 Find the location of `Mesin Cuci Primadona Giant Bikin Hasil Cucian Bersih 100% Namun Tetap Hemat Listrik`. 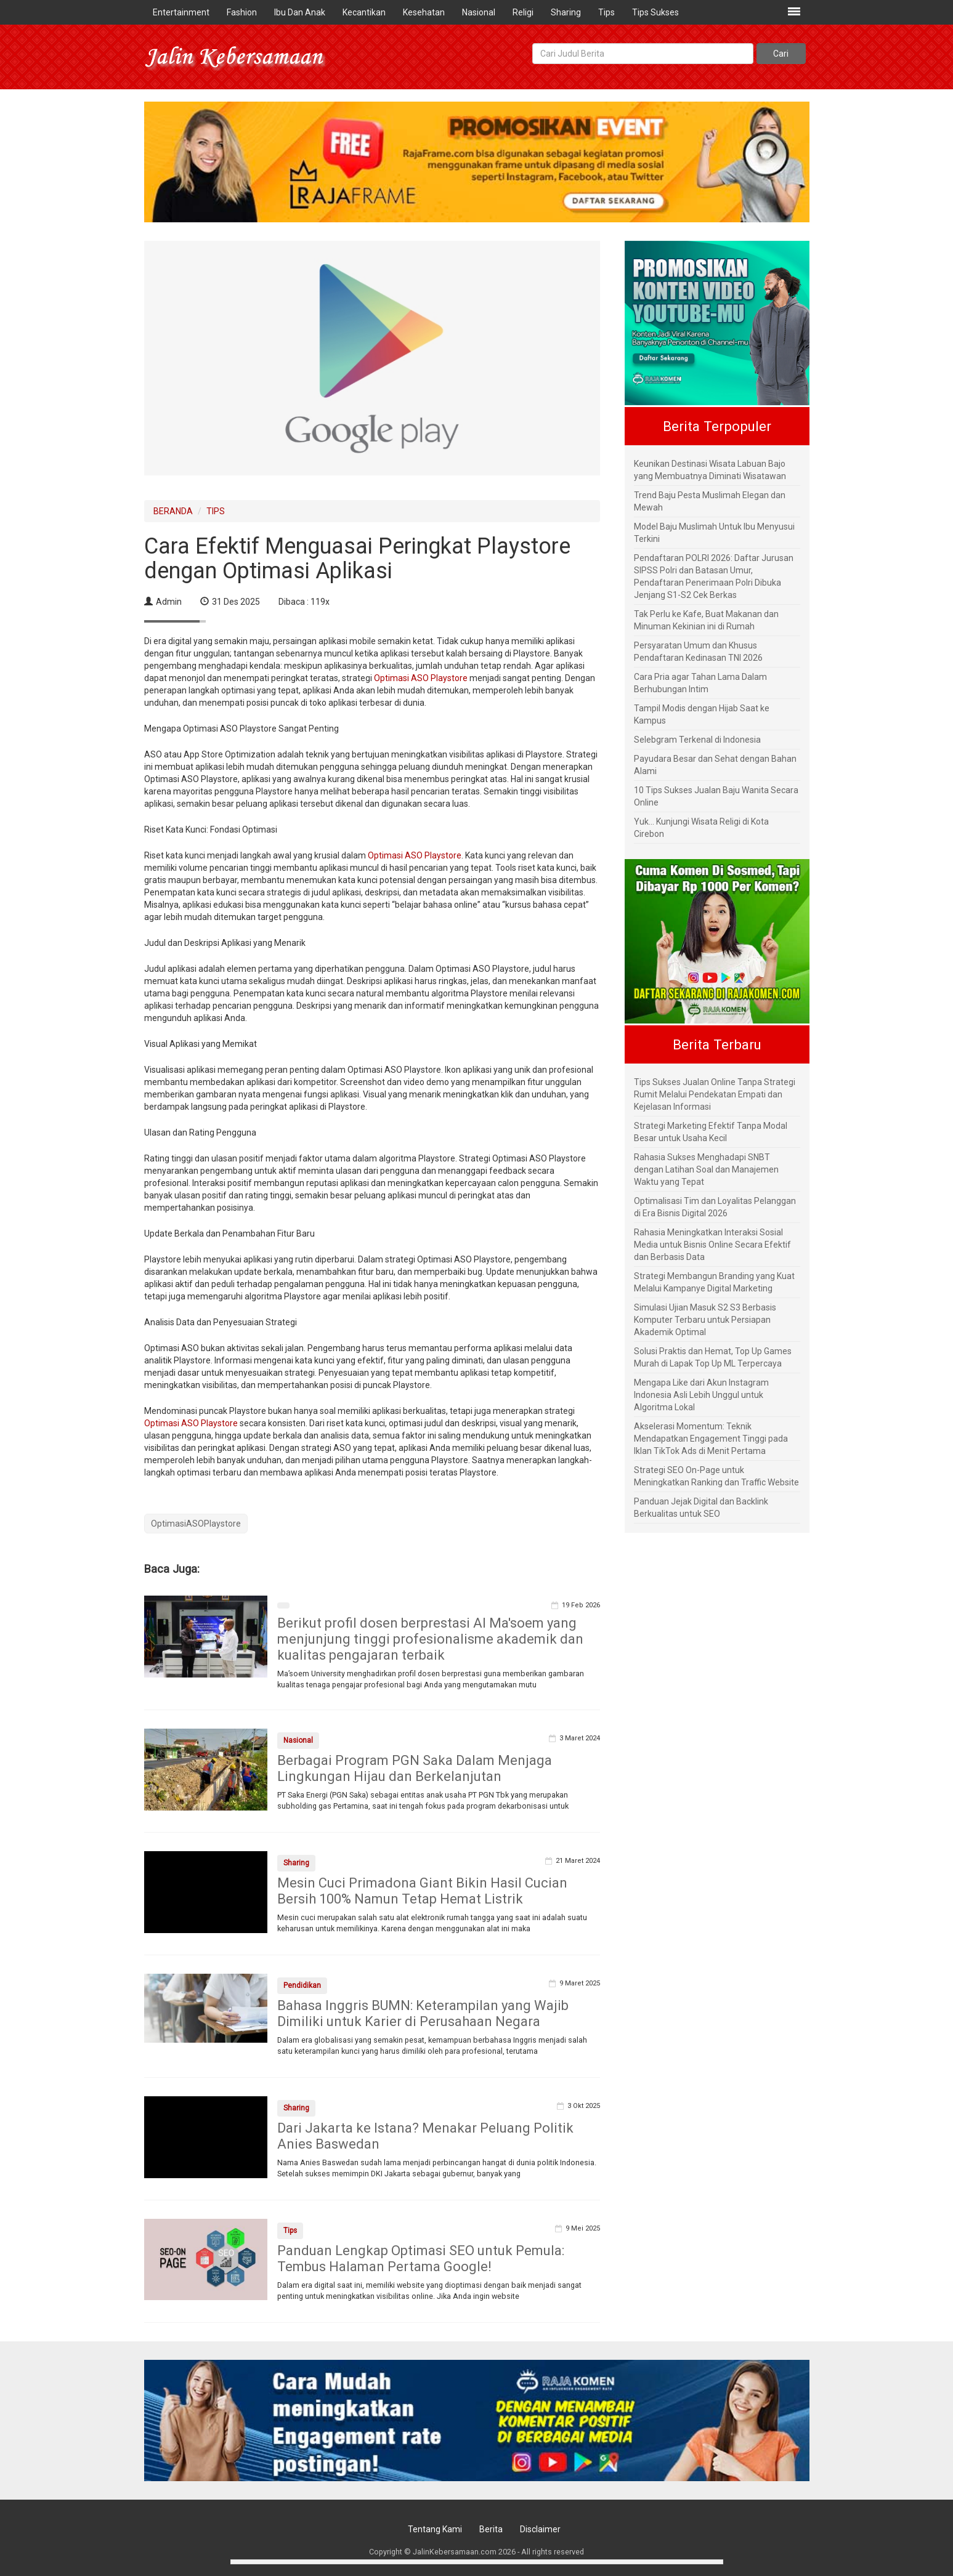

Mesin Cuci Primadona Giant Bikin Hasil Cucian Bersih 100% Namun Tetap Hemat Listrik is located at coordinates (422, 1891).